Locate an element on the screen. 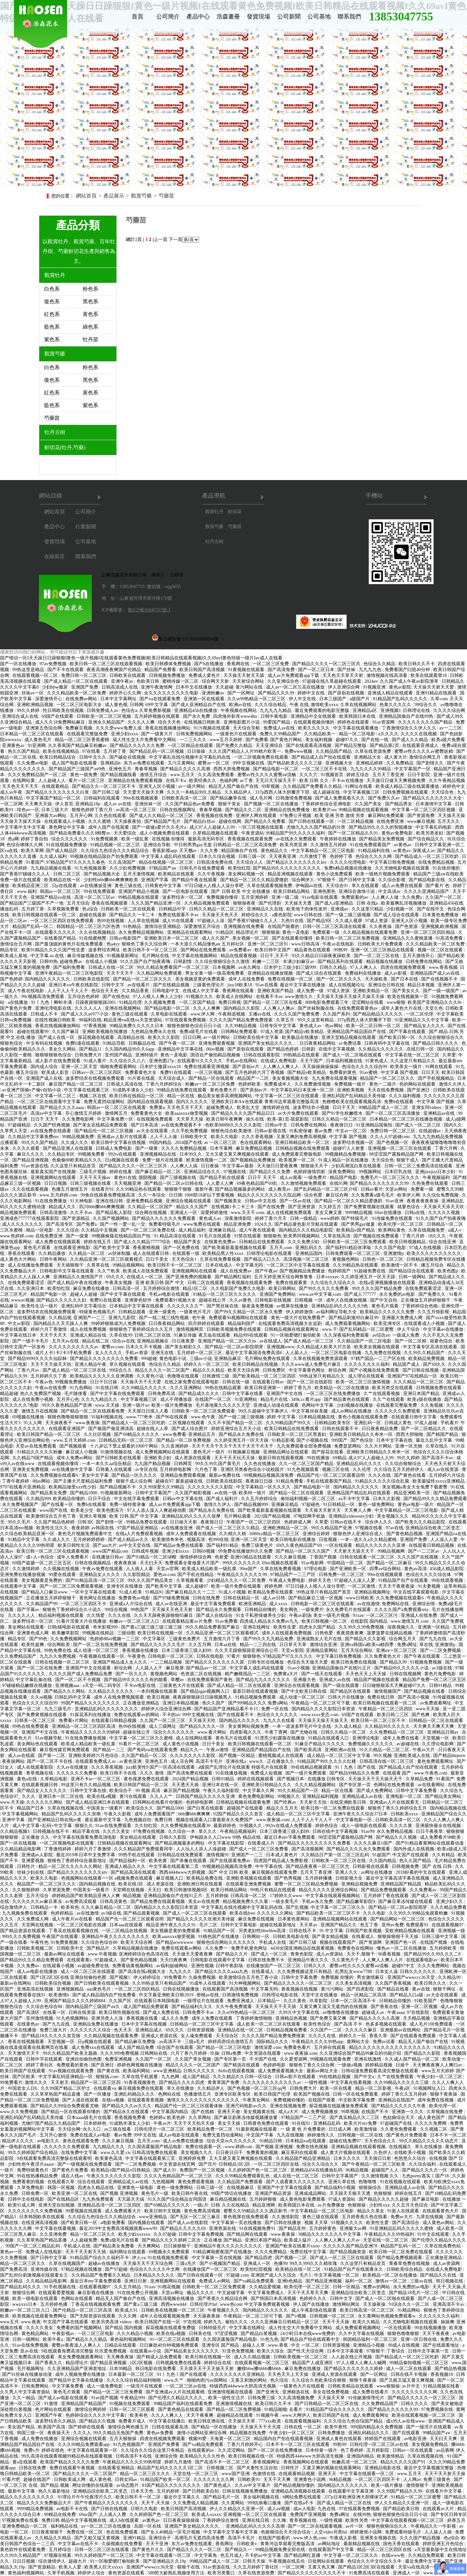 The image size is (467, 2576). 国产精品福利一区 is located at coordinates (128, 1860).